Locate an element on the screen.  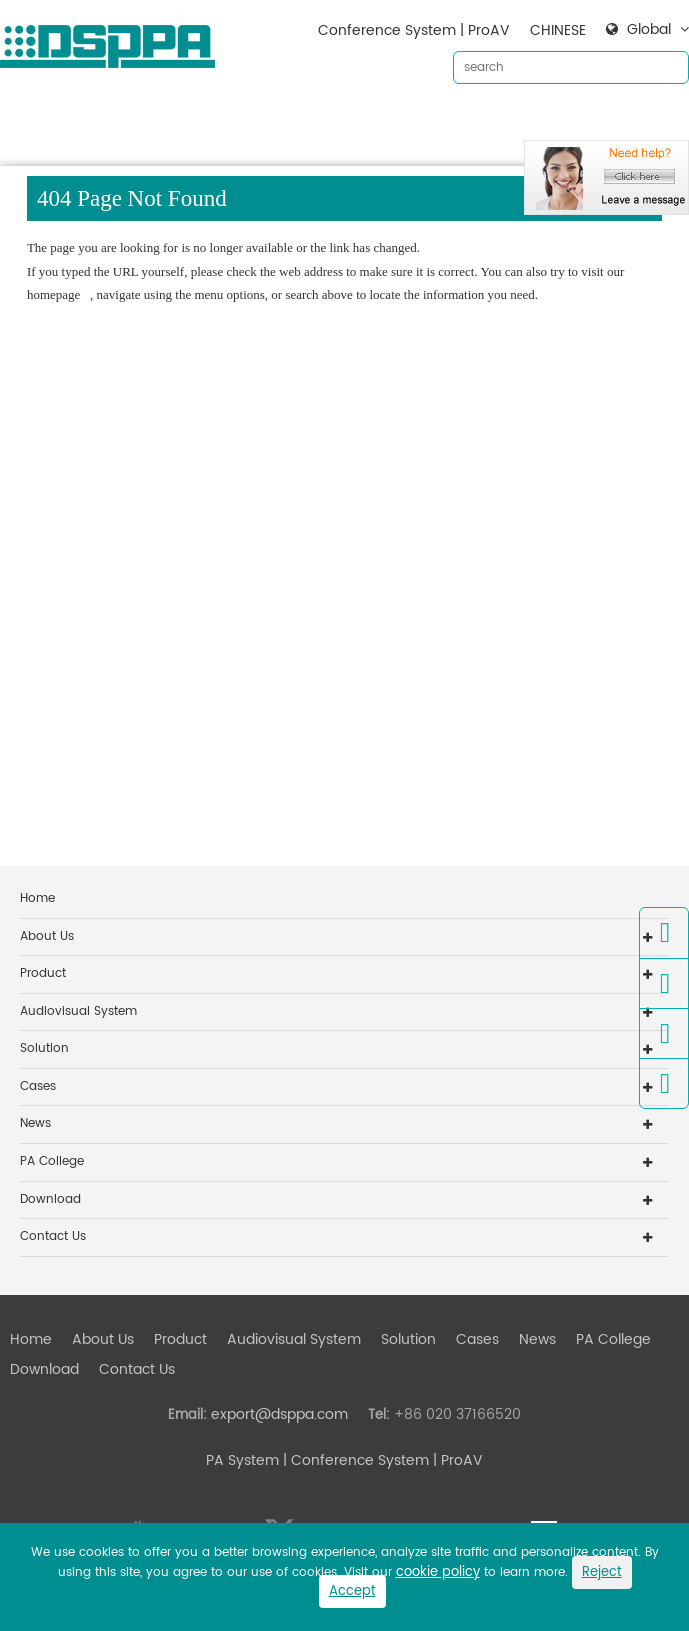
Global is located at coordinates (649, 30).